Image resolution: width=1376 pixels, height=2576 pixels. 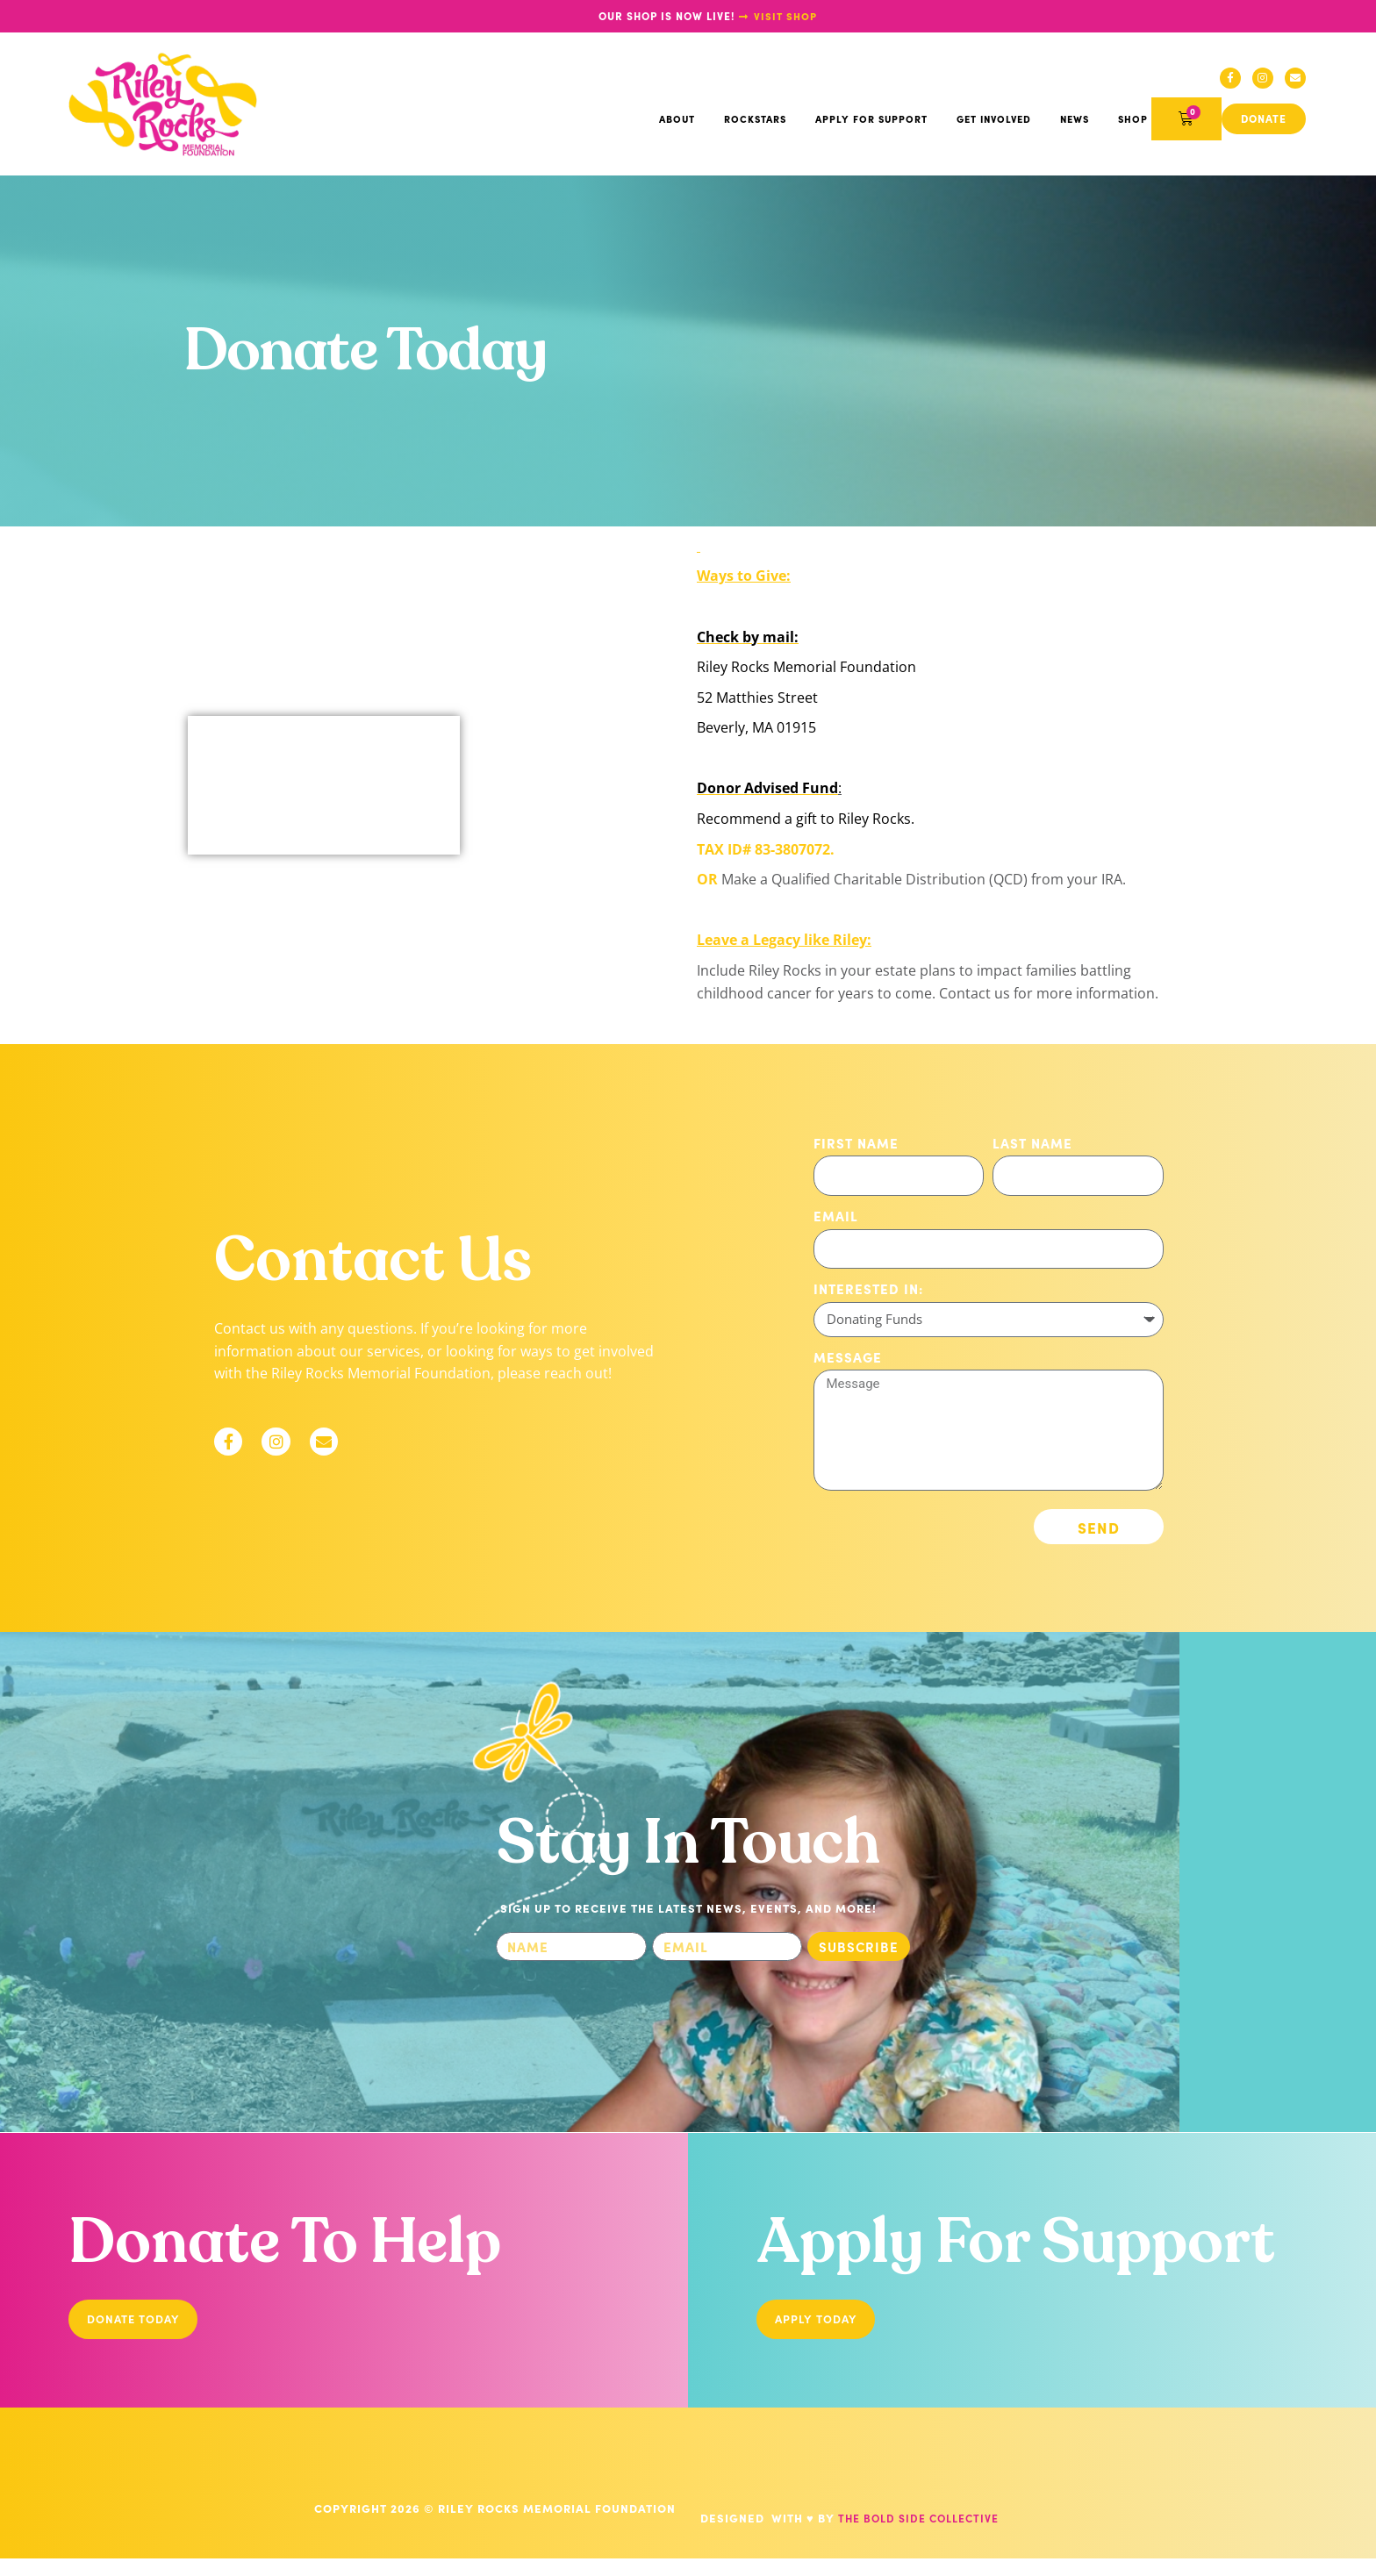 What do you see at coordinates (847, 1361) in the screenshot?
I see `Message` at bounding box center [847, 1361].